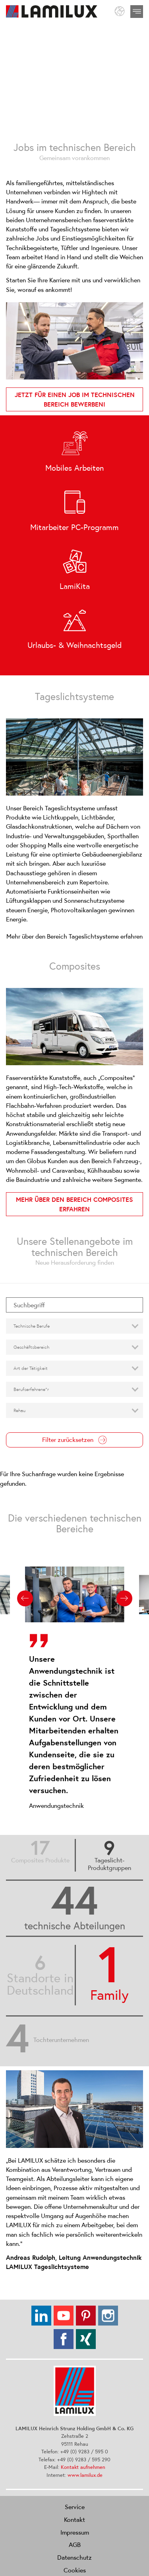 This screenshot has height=2576, width=149. I want to click on Jetzt für einen Job im technischen Bereich bewerben!, so click(75, 399).